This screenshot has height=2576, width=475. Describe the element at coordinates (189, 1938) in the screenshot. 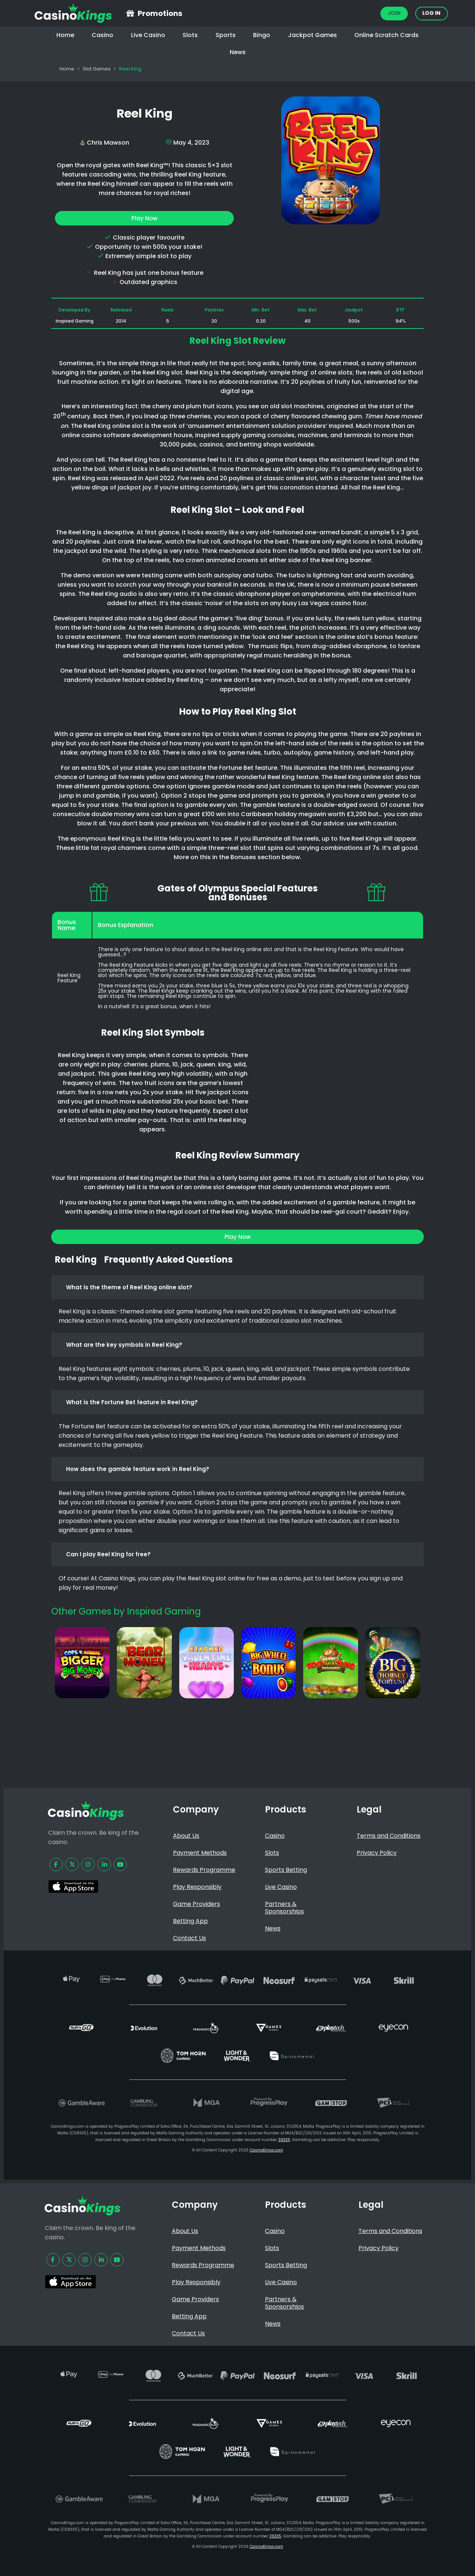

I see `Contact Us` at that location.